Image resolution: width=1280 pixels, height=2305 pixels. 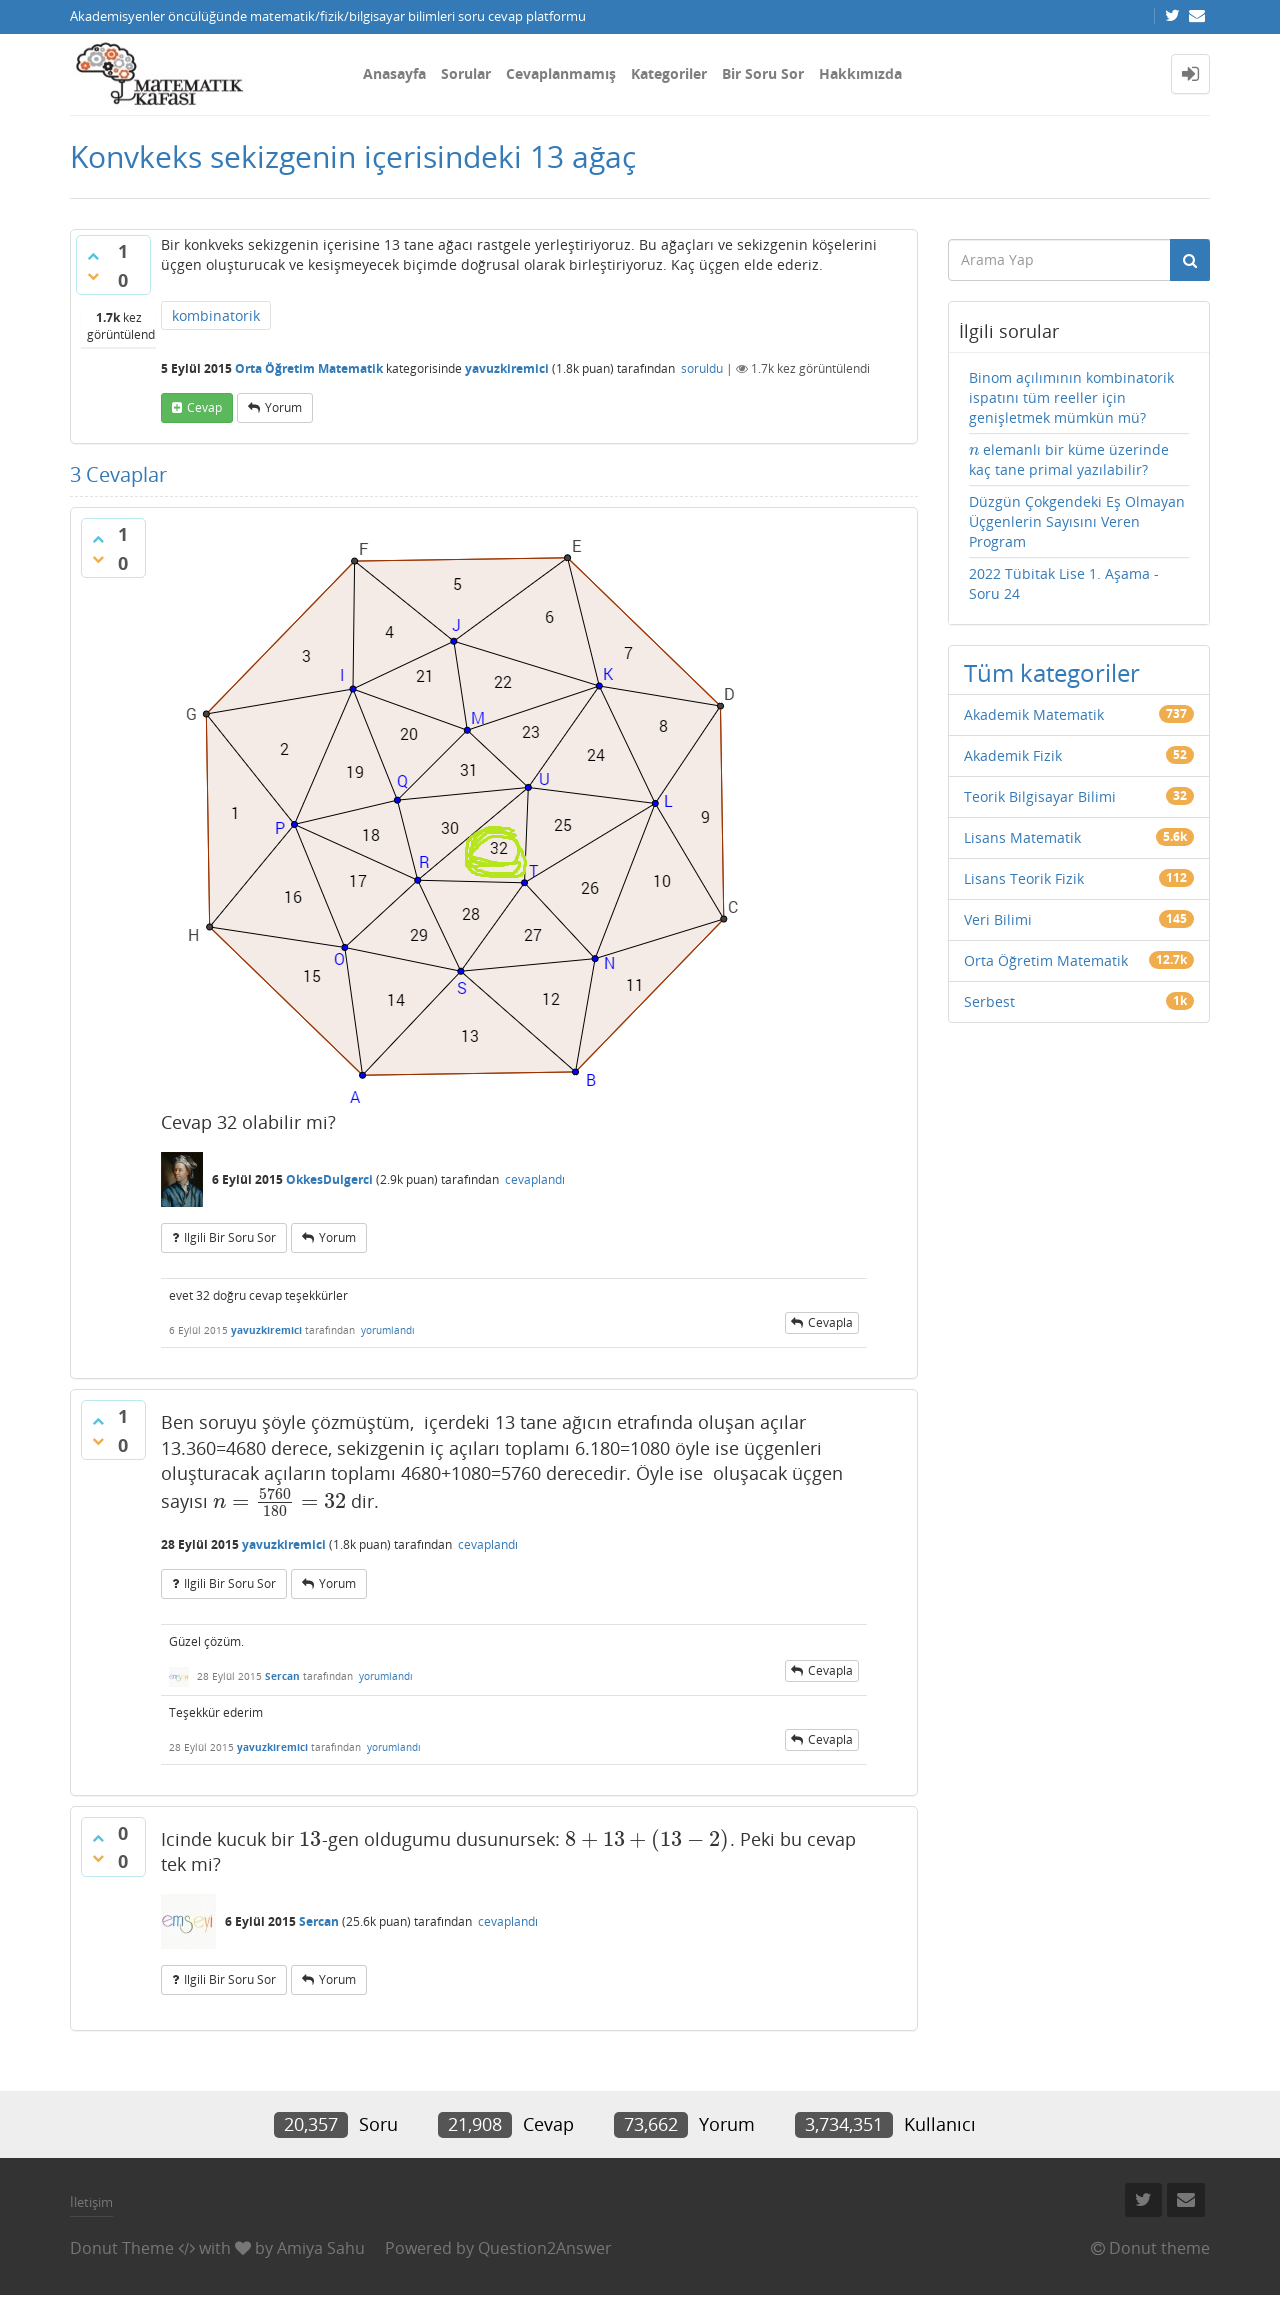 I want to click on cevapla, so click(x=830, y=1322).